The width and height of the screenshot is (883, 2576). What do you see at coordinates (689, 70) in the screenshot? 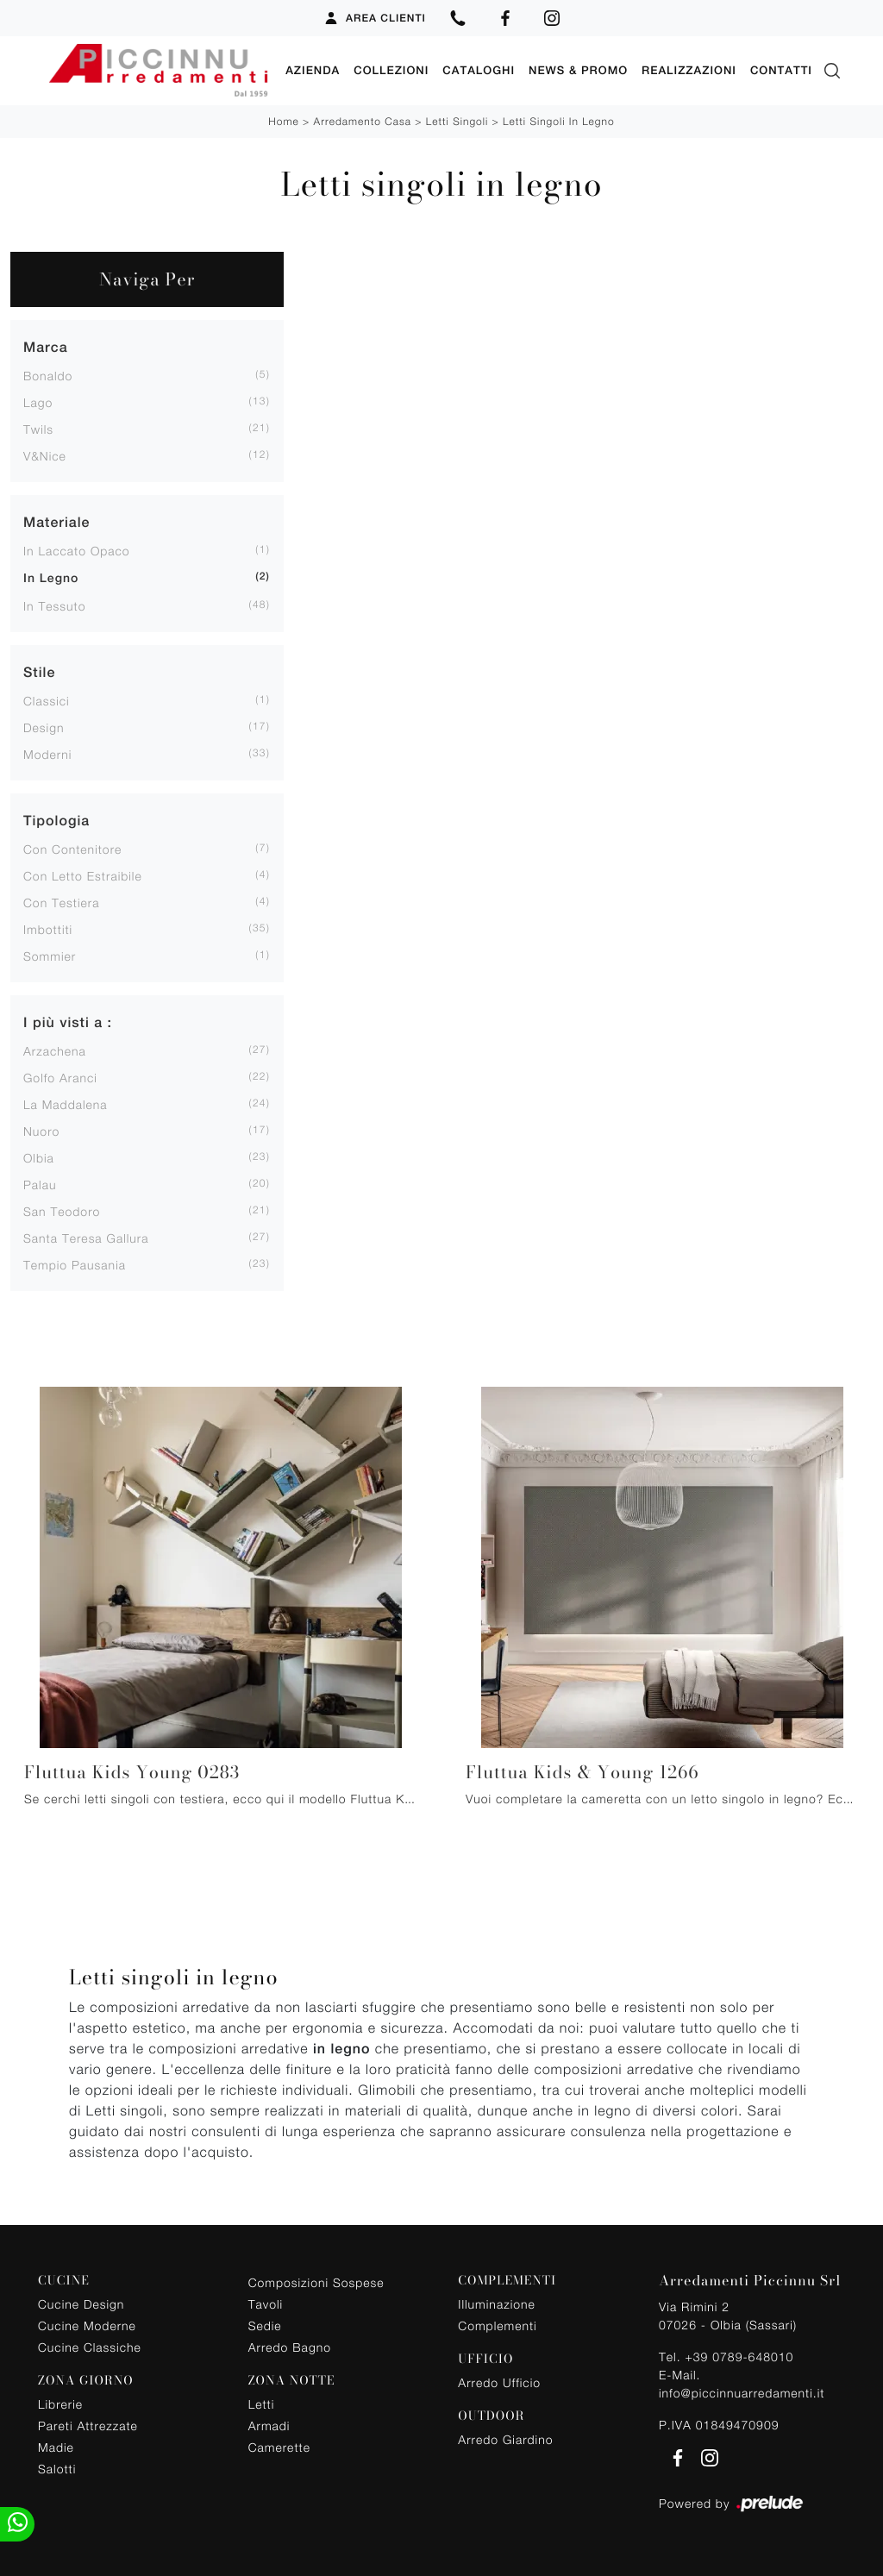
I see `Realizzazioni` at bounding box center [689, 70].